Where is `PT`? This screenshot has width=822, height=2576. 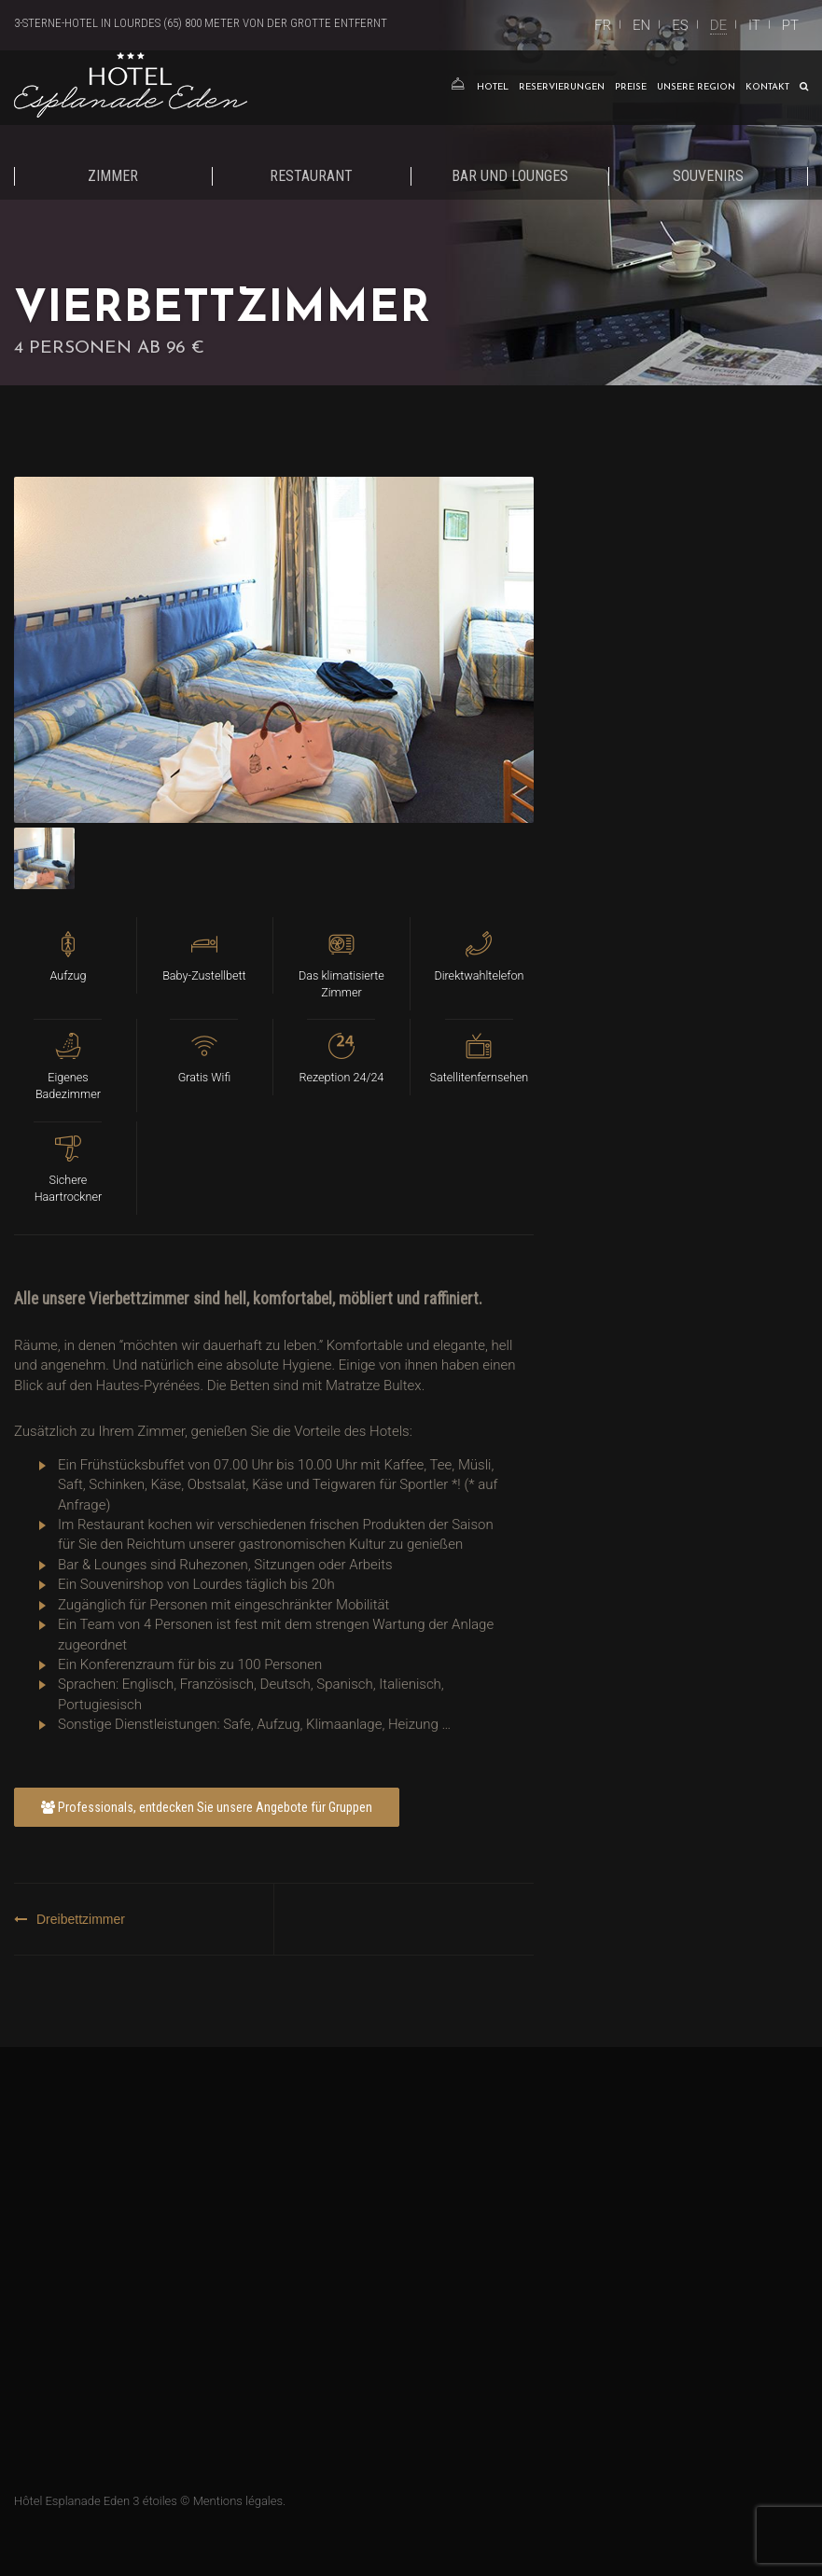 PT is located at coordinates (790, 25).